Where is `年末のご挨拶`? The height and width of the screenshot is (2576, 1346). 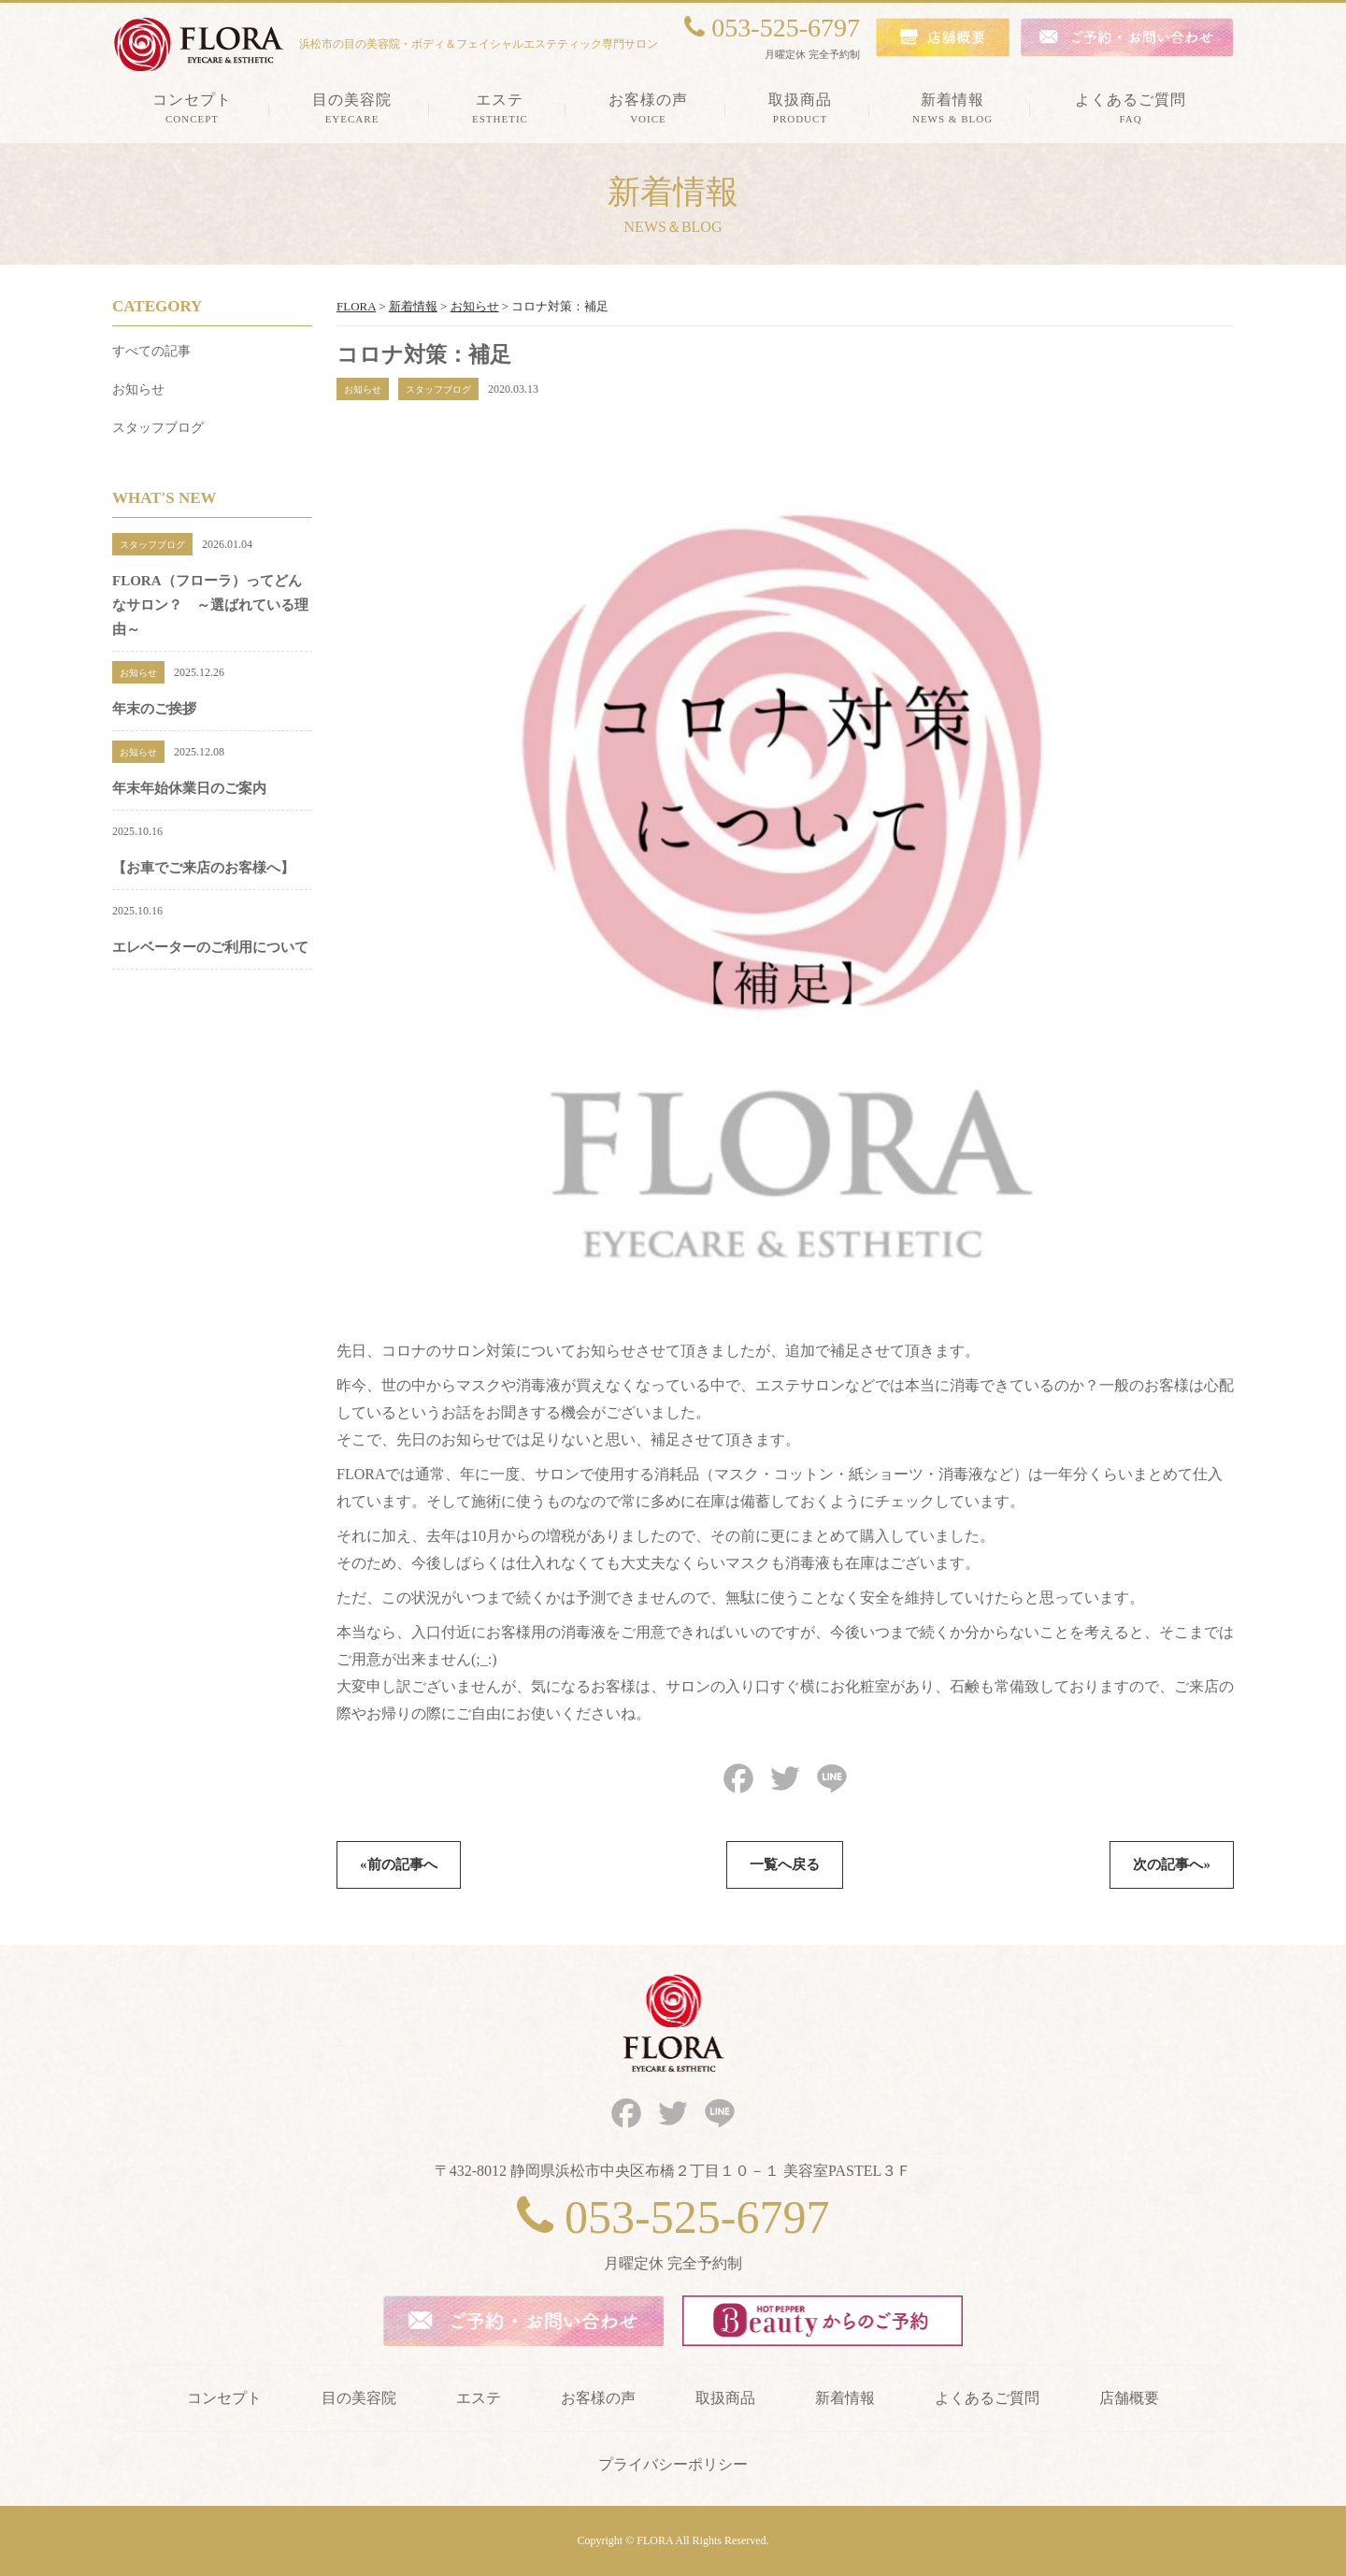 年末のご挨拶 is located at coordinates (154, 708).